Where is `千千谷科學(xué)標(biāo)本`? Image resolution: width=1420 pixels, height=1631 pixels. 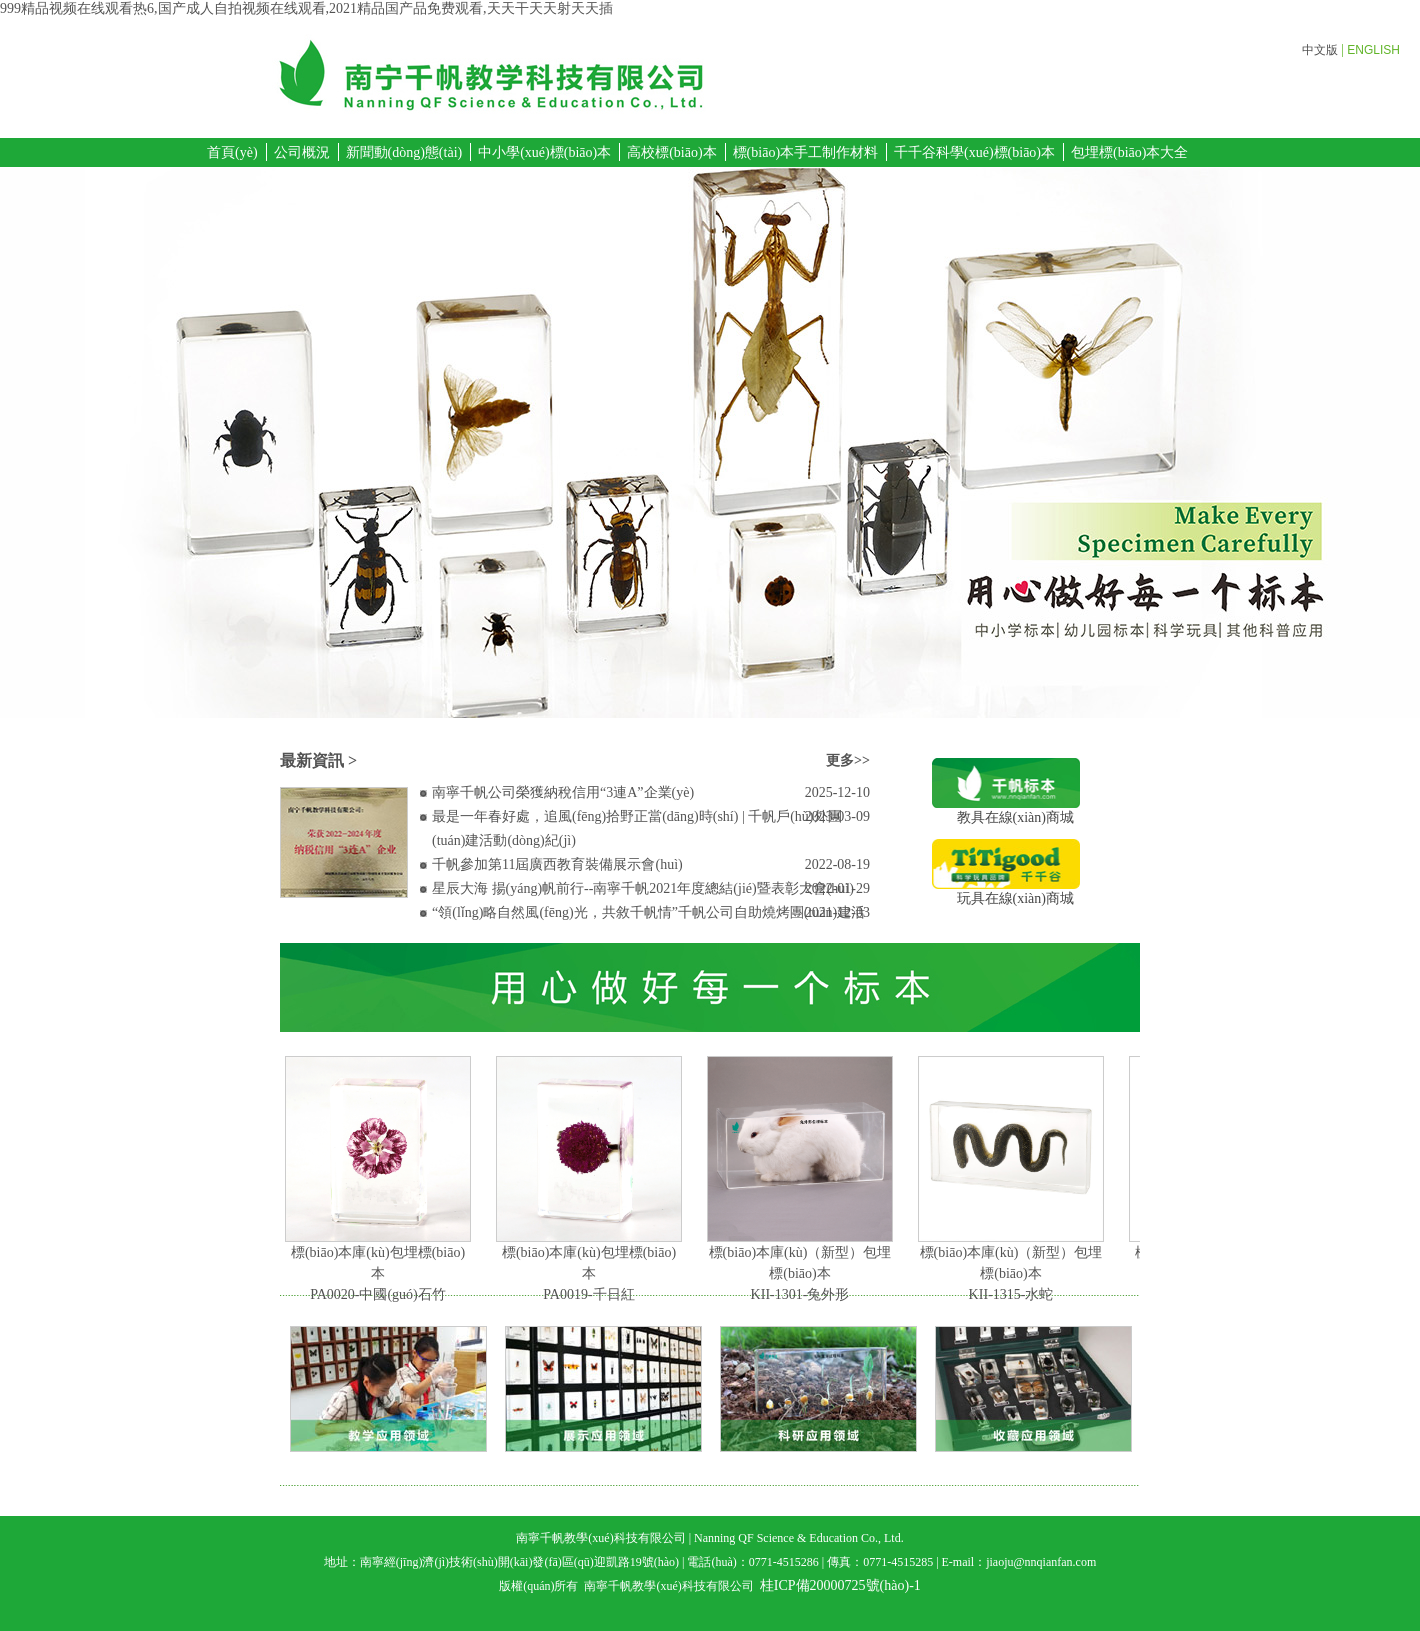
千千谷科學(xué)標(biāo)本 is located at coordinates (974, 152).